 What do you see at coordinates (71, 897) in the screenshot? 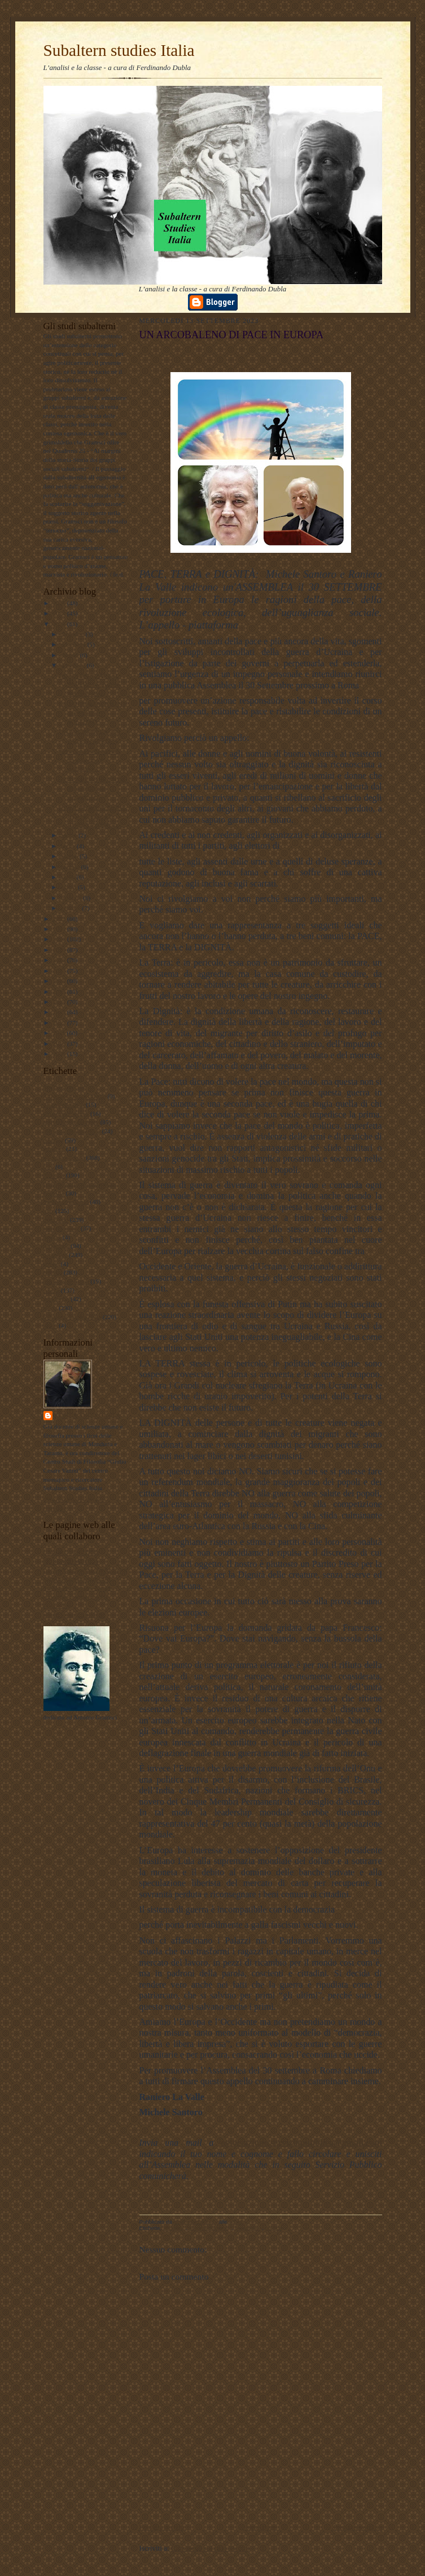
I see `febbraio` at bounding box center [71, 897].